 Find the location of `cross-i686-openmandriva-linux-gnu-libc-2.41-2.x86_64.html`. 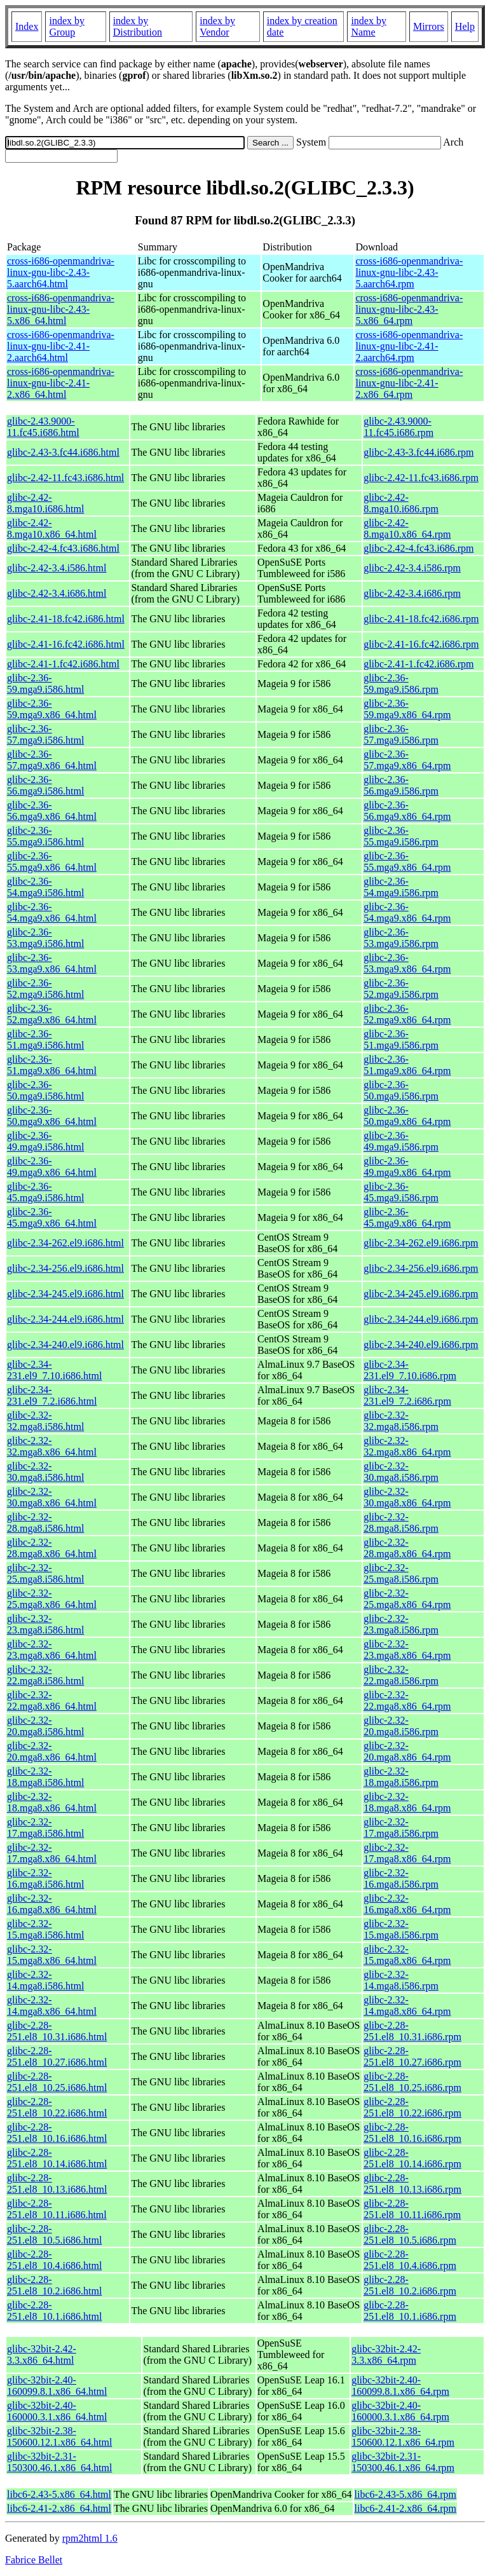

cross-i686-openmandriva-linux-gnu-libc-2.41-2.x86_64.html is located at coordinates (60, 383).